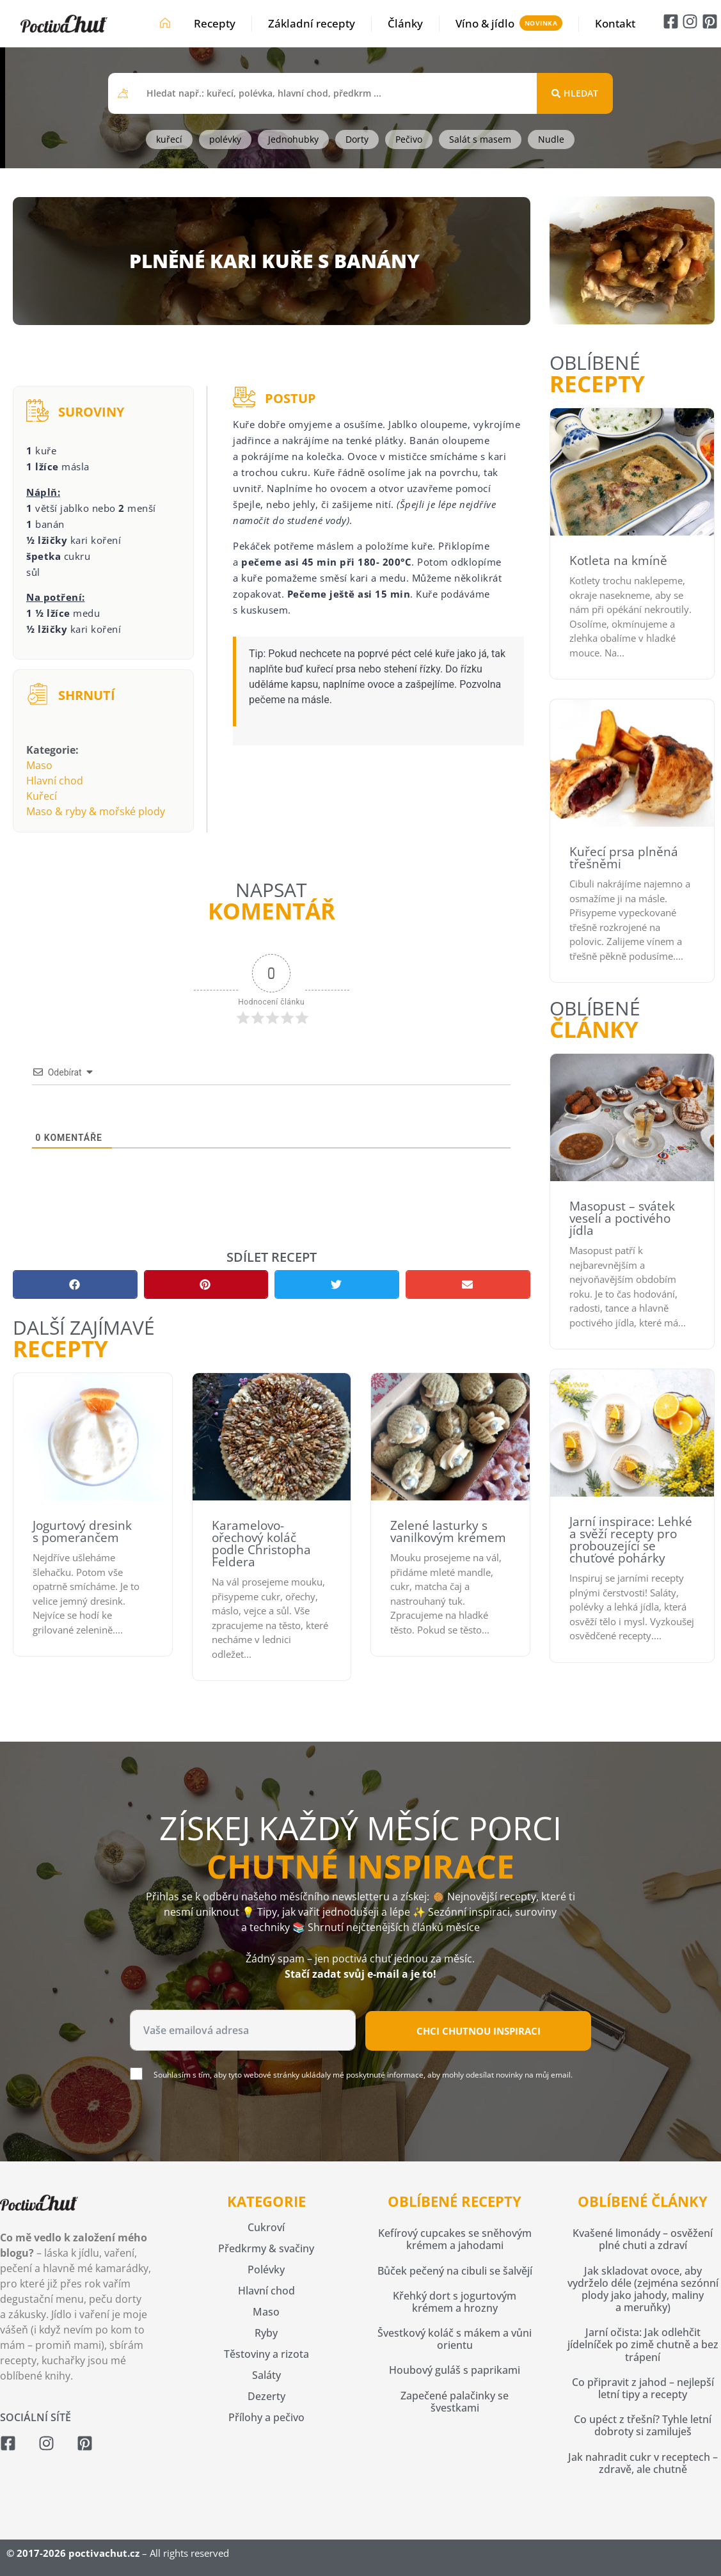 Image resolution: width=721 pixels, height=2576 pixels. What do you see at coordinates (214, 23) in the screenshot?
I see `Recepty` at bounding box center [214, 23].